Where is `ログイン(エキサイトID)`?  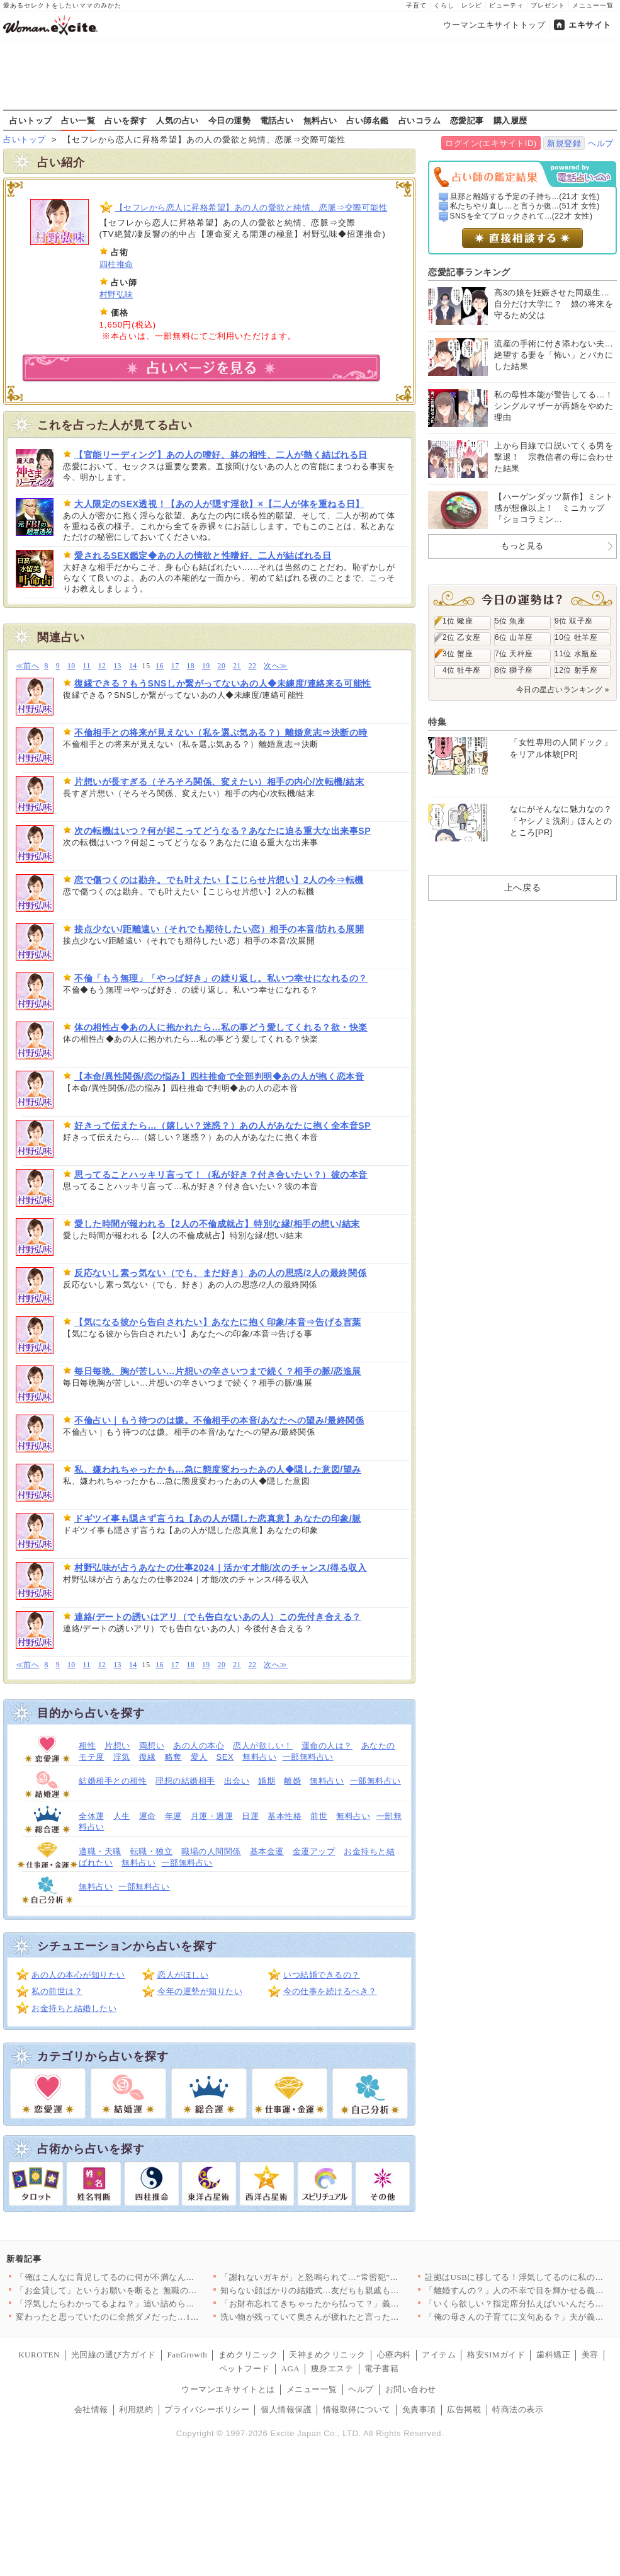
ログイン(エキサイトID) is located at coordinates (490, 143).